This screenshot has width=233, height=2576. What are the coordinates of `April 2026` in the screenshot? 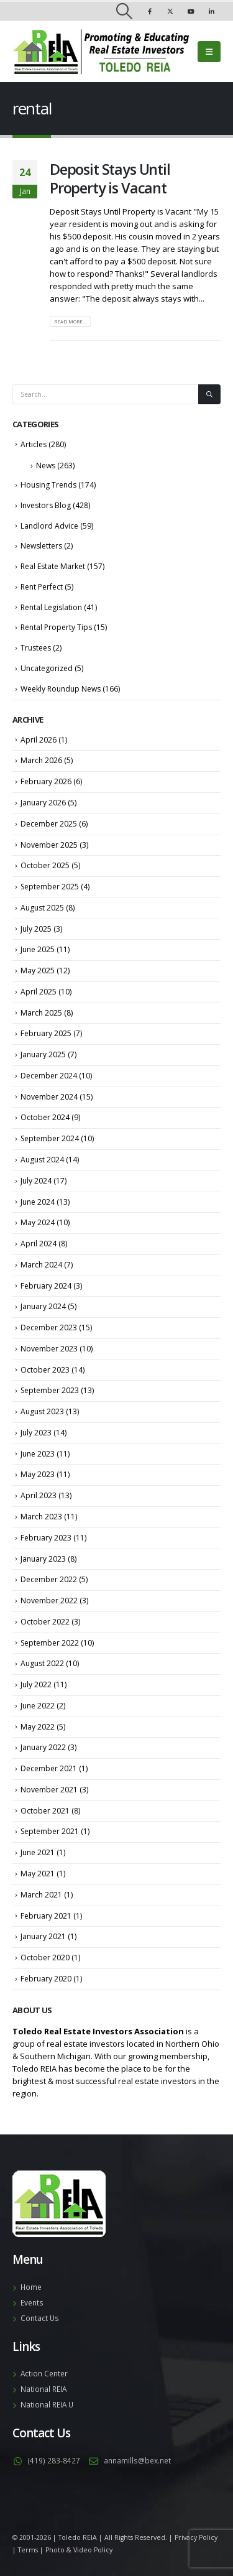 It's located at (39, 739).